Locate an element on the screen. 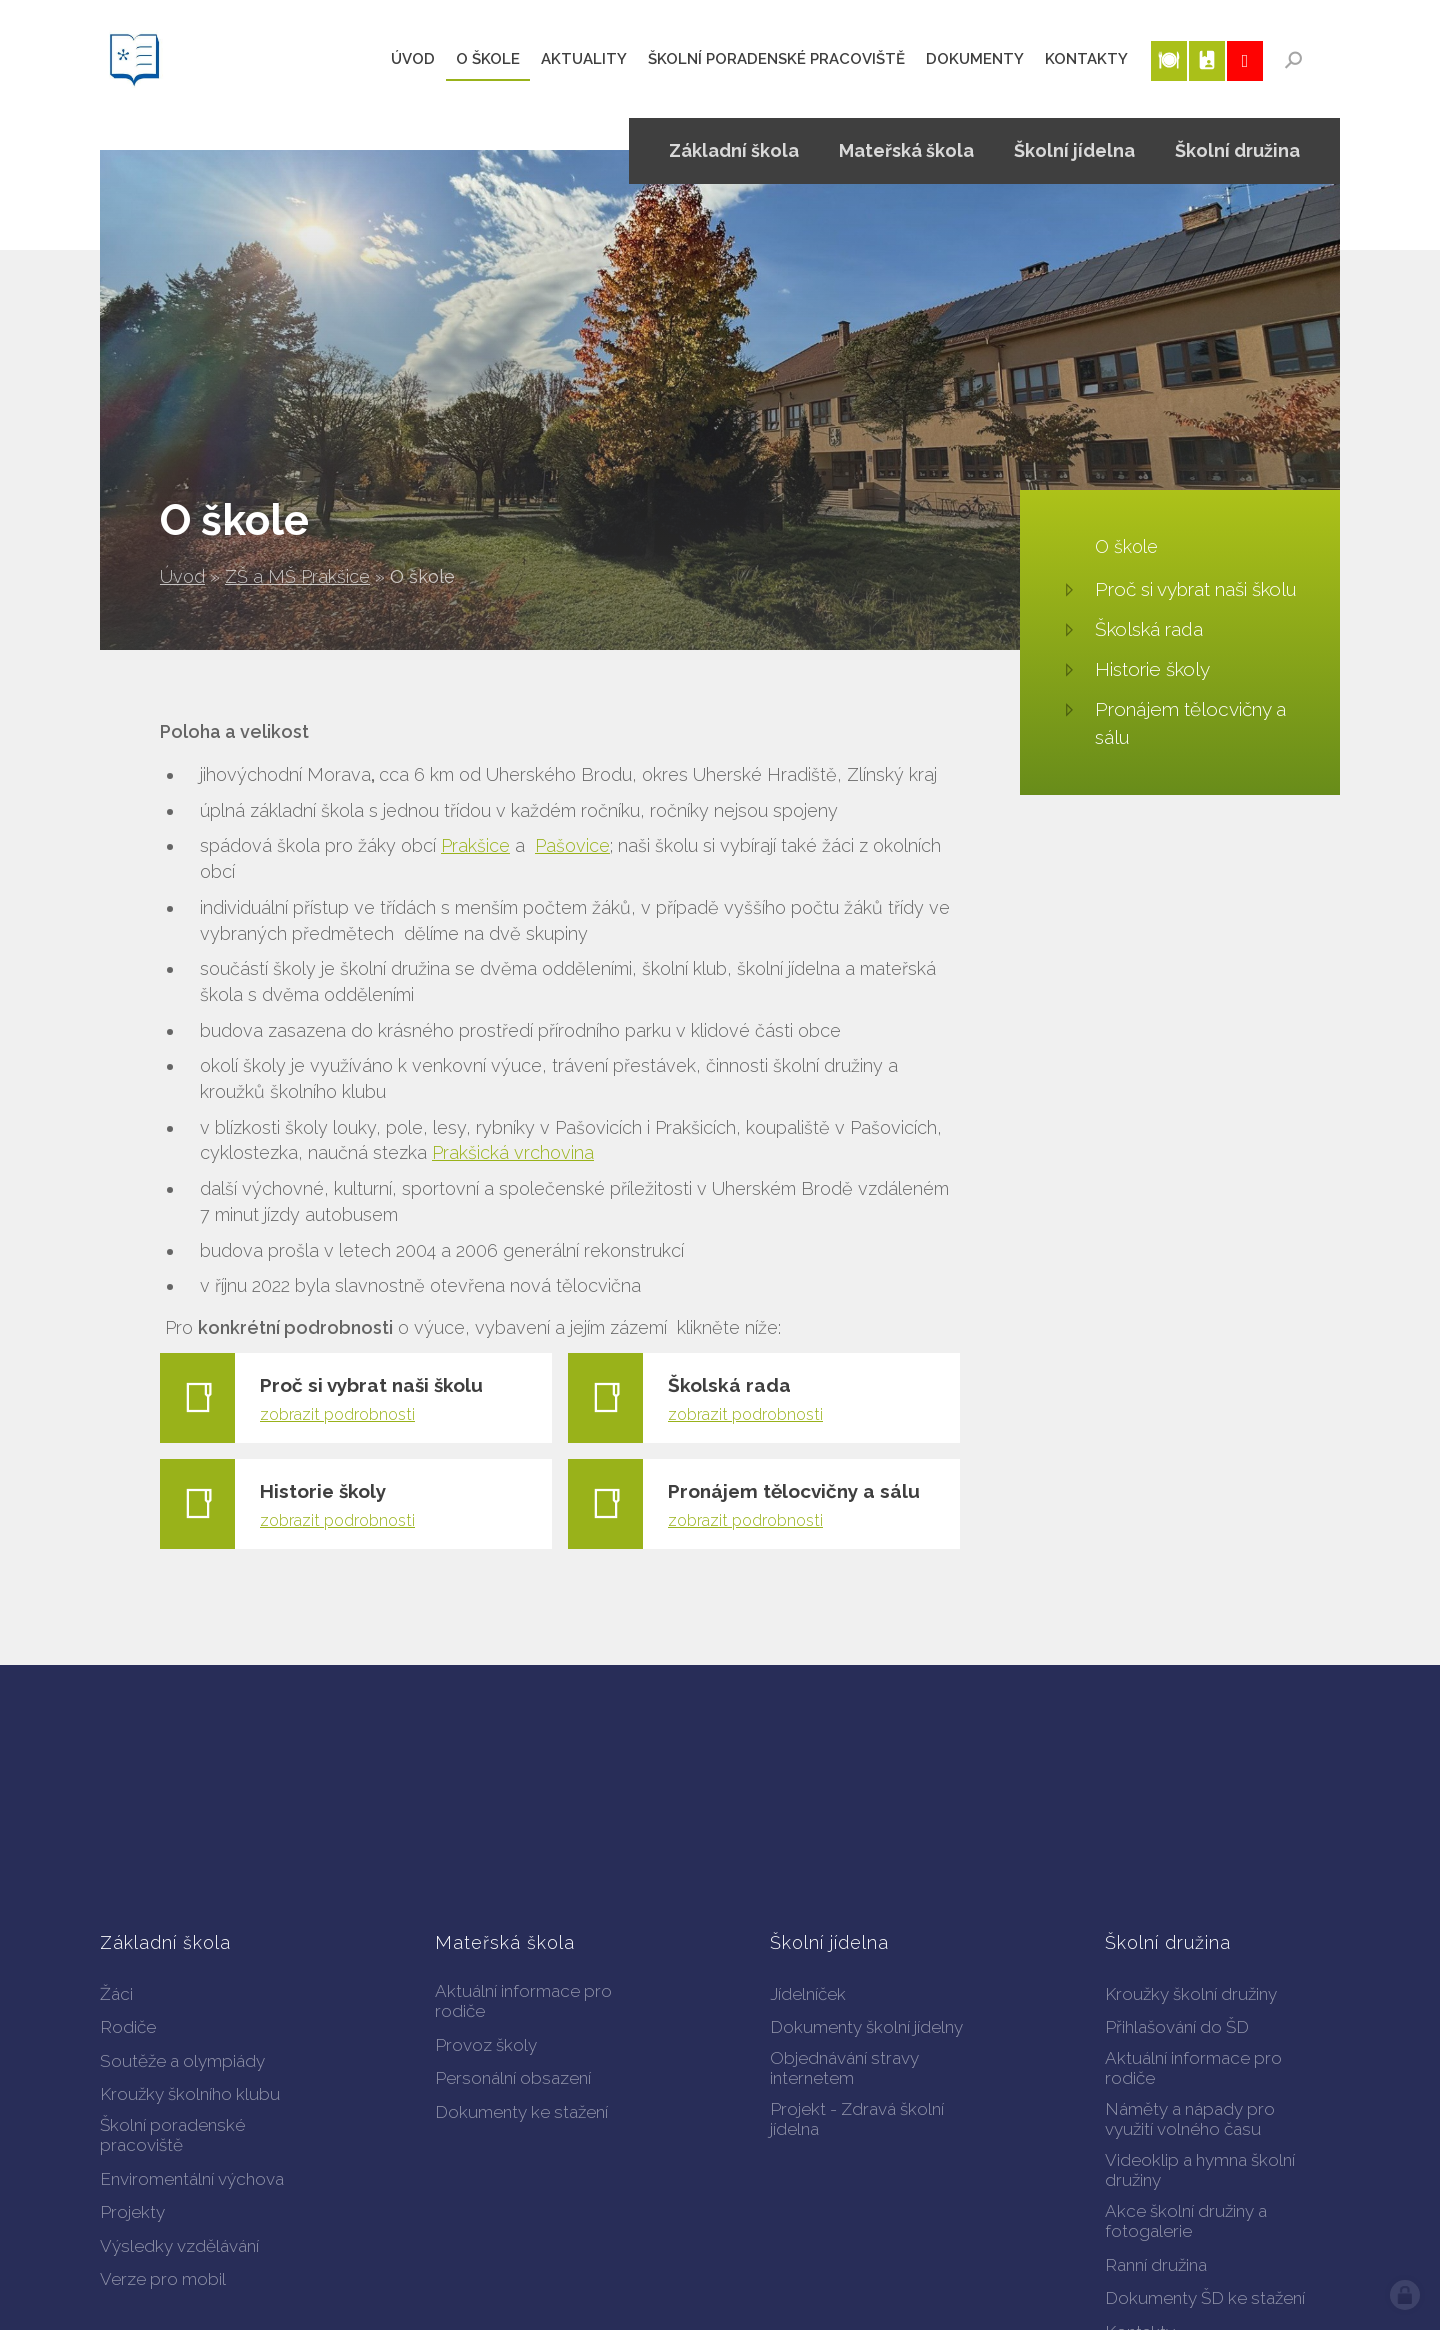  Úvod is located at coordinates (182, 576).